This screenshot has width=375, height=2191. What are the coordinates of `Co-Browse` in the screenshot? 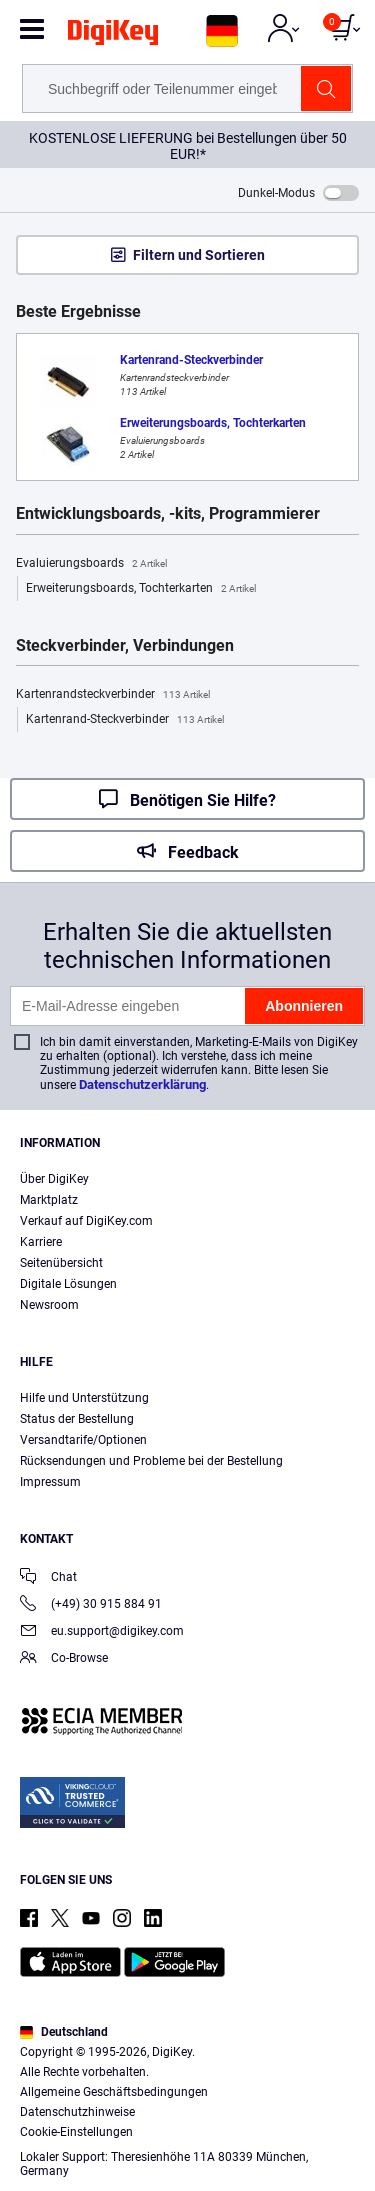 It's located at (64, 1659).